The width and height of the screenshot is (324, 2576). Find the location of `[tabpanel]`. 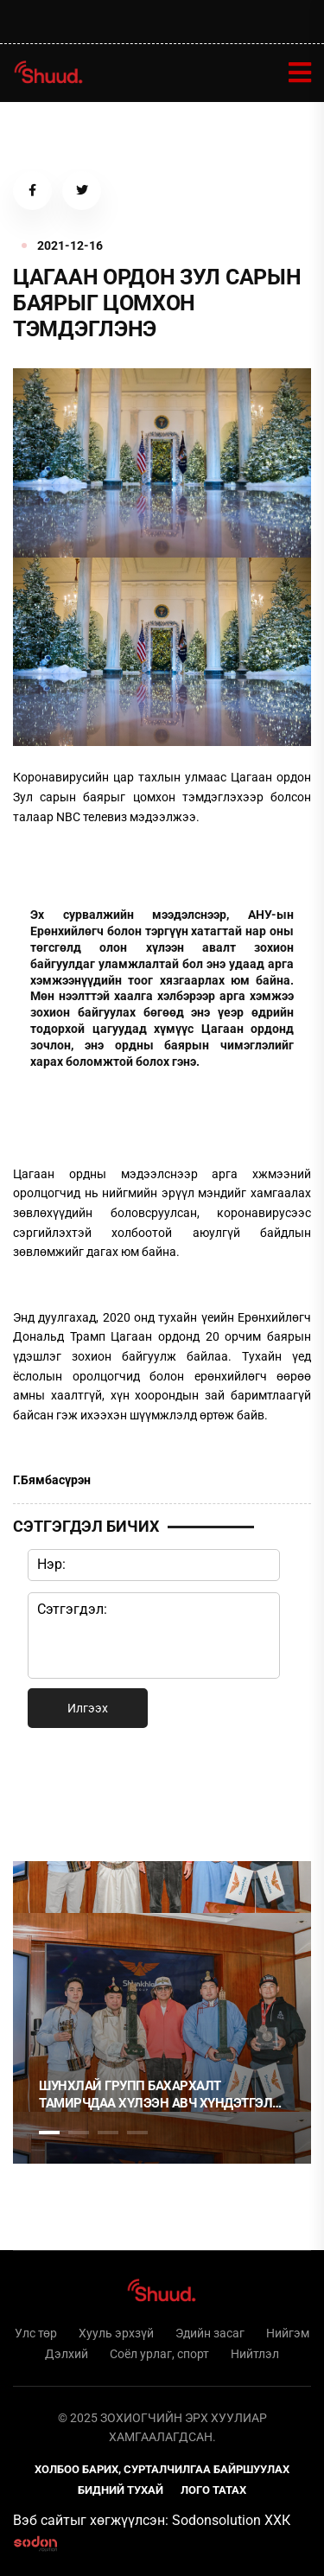

[tabpanel] is located at coordinates (162, 2012).